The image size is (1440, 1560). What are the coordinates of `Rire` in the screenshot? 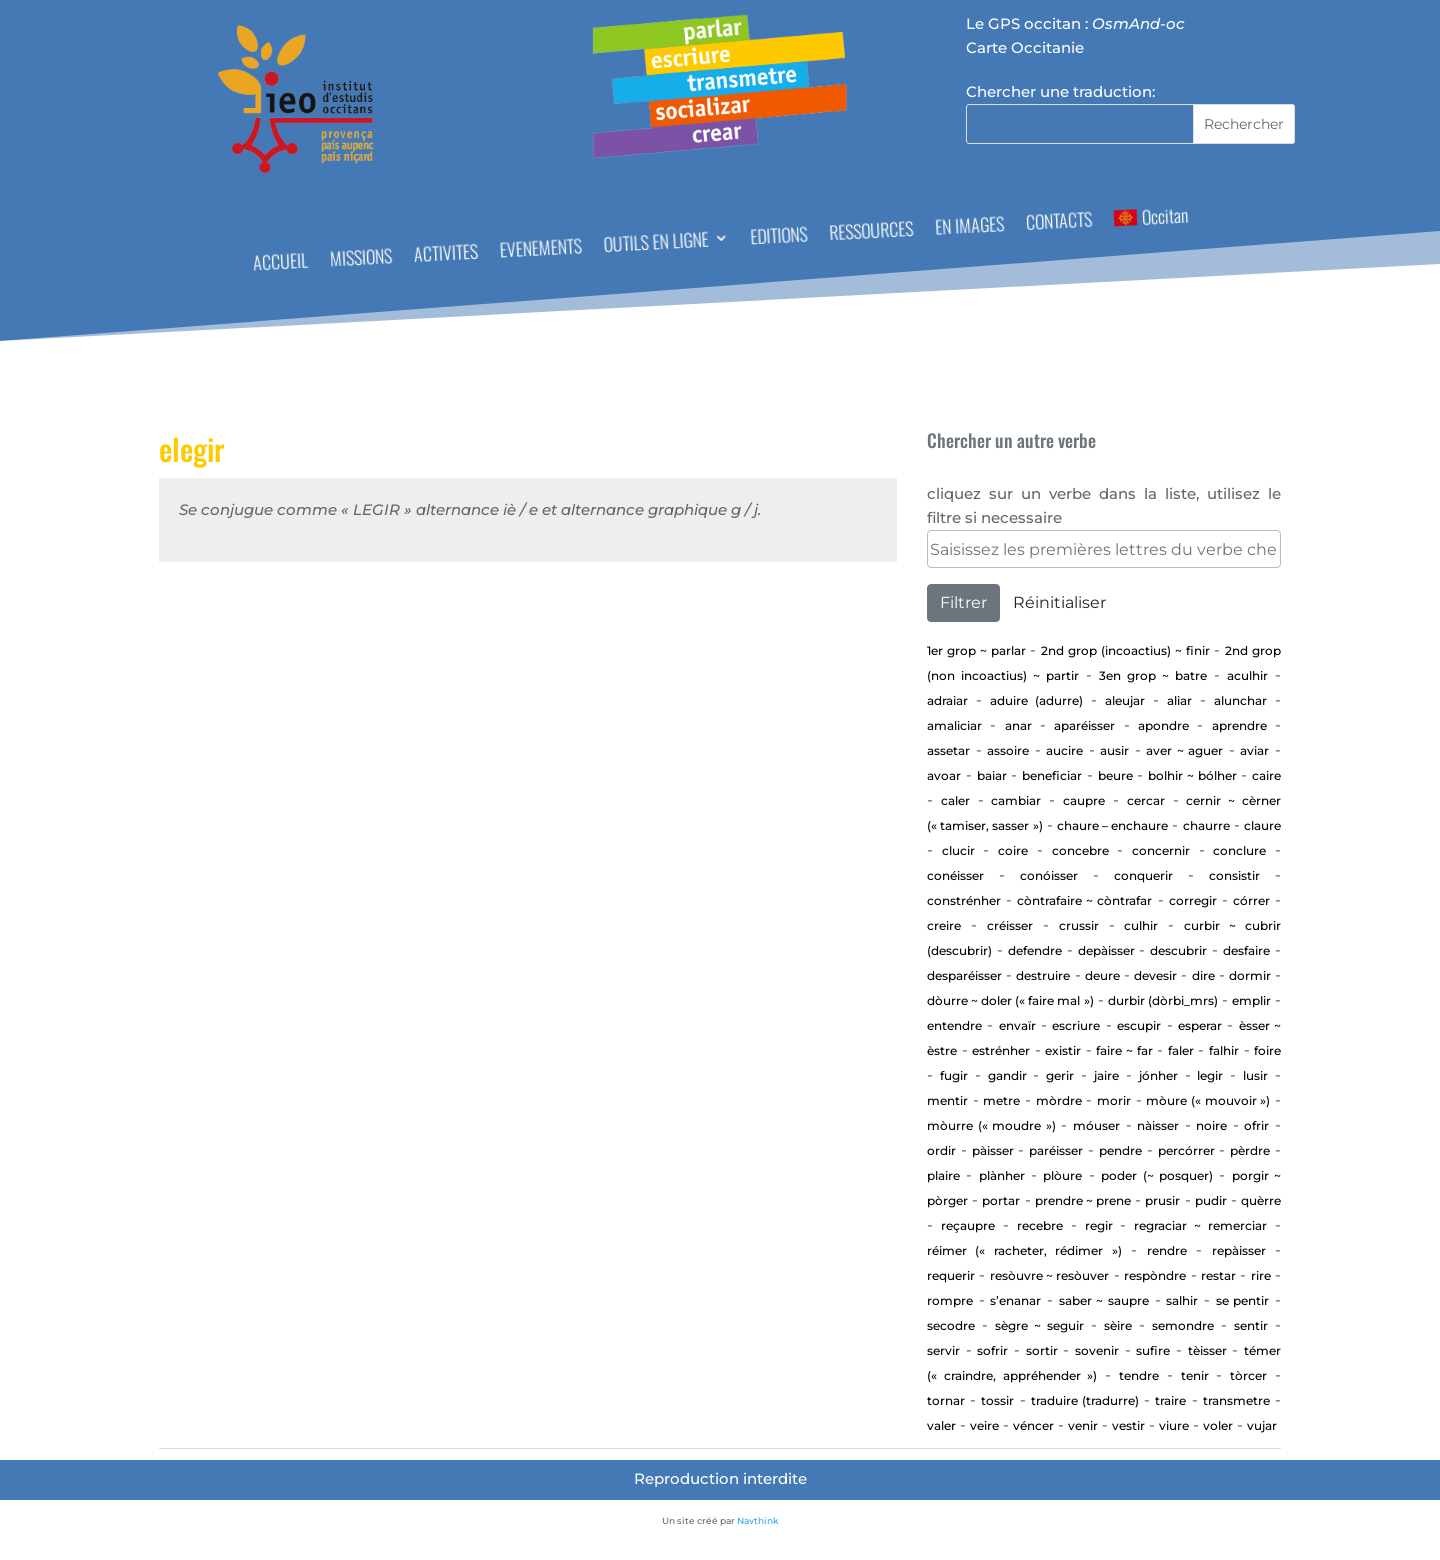 It's located at (1261, 1275).